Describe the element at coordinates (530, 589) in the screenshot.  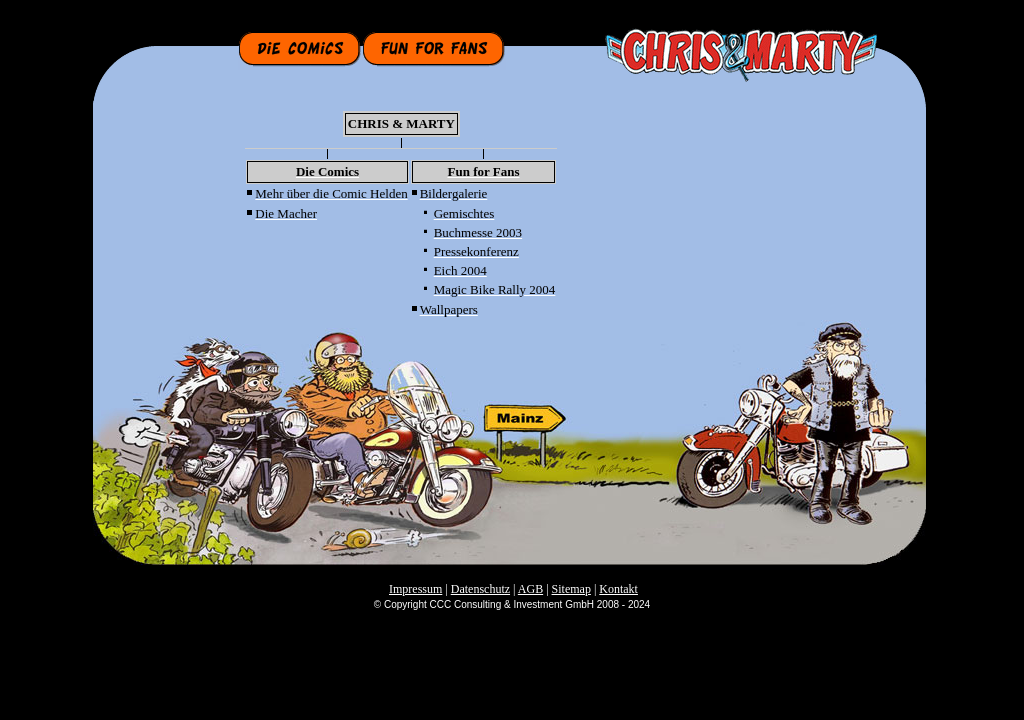
I see `AGB` at that location.